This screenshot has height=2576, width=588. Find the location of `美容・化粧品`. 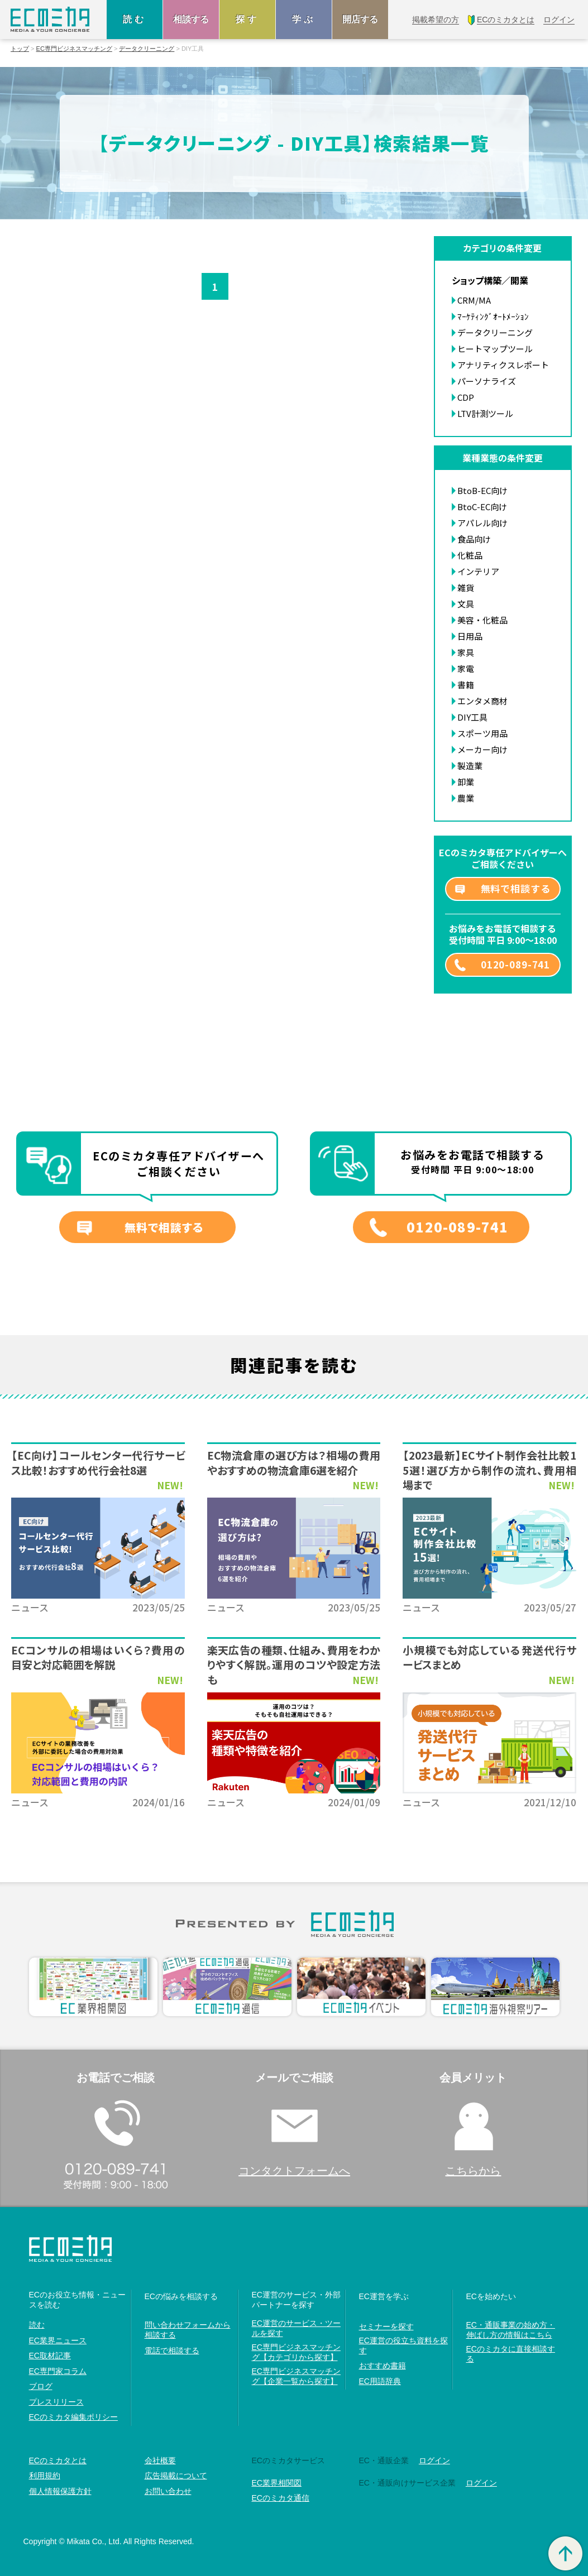

美容・化粧品 is located at coordinates (482, 620).